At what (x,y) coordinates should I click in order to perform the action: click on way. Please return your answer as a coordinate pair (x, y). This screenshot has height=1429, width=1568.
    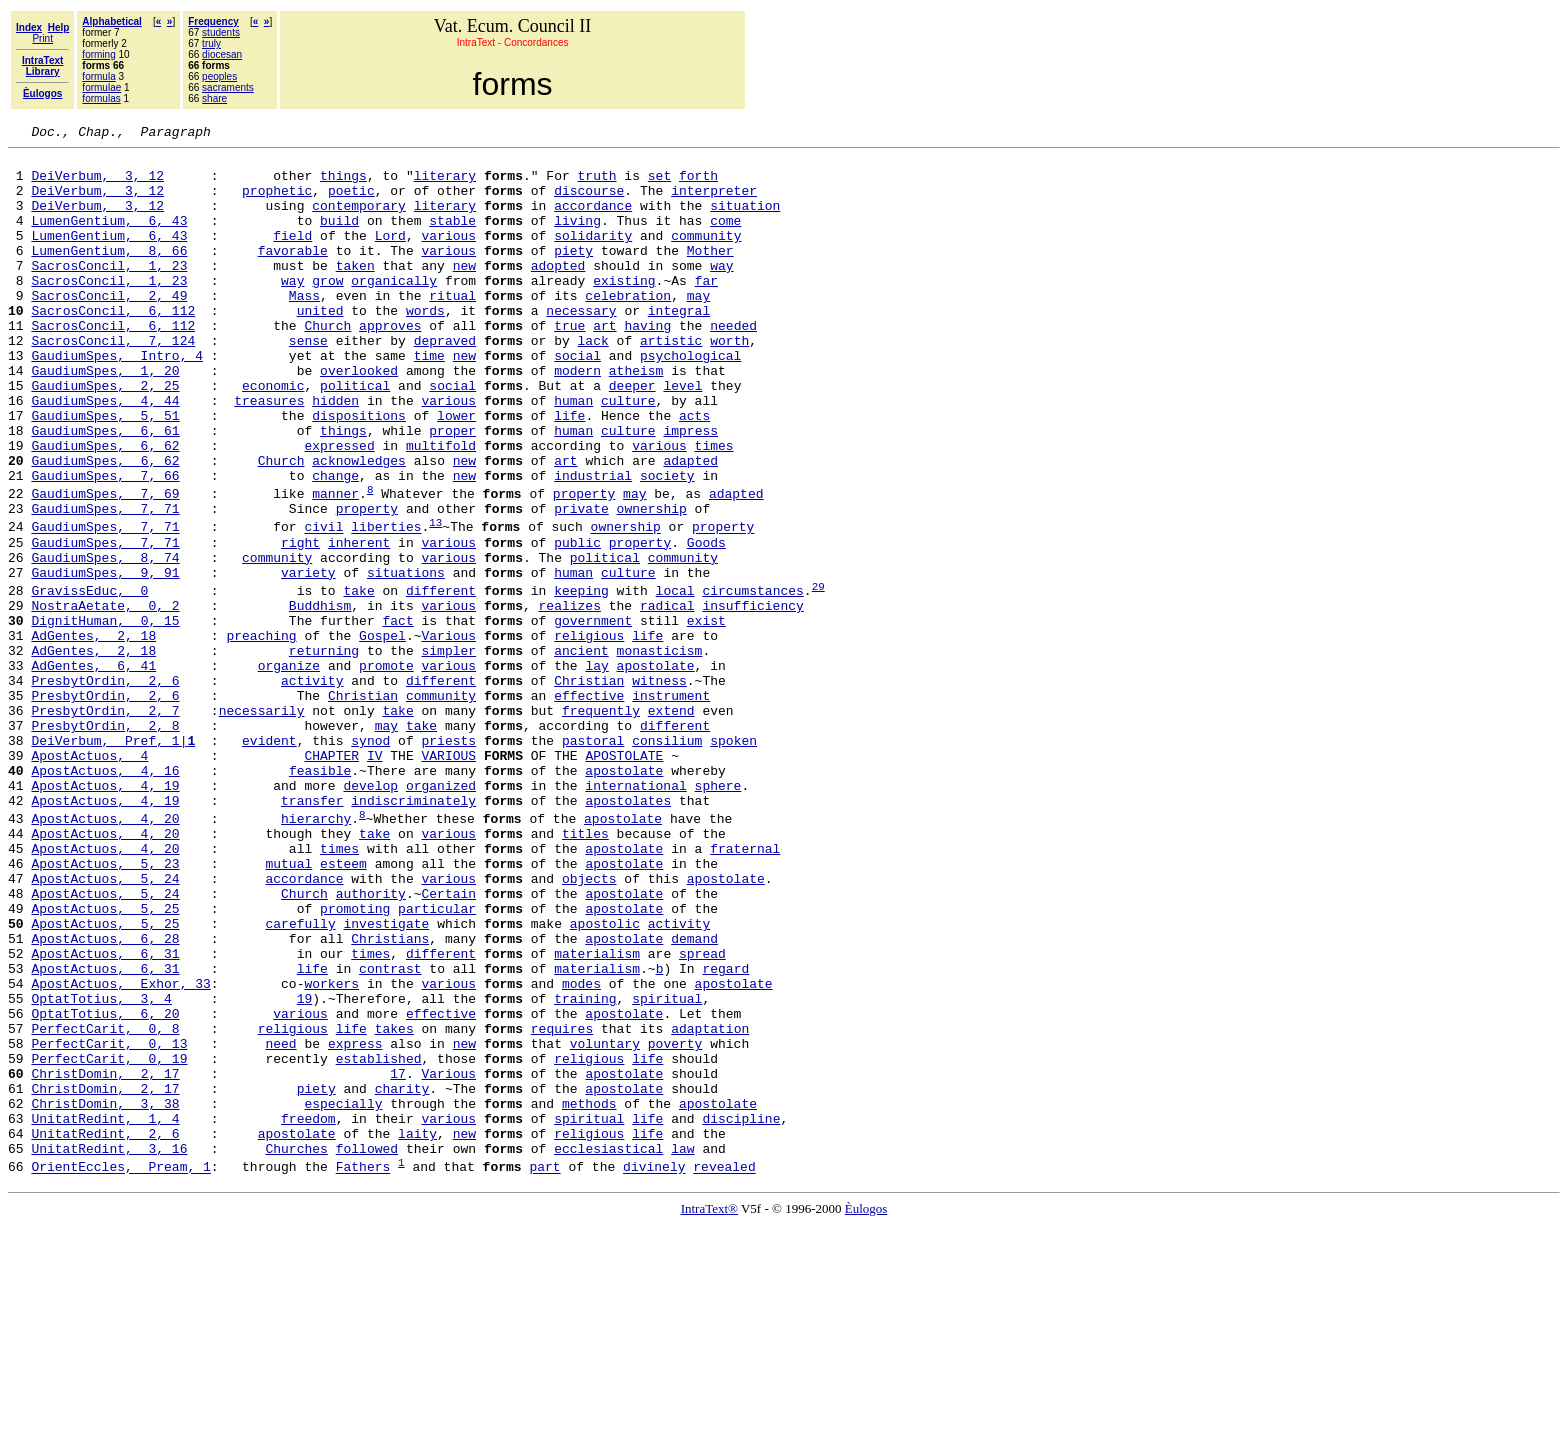
    Looking at the image, I should click on (721, 292).